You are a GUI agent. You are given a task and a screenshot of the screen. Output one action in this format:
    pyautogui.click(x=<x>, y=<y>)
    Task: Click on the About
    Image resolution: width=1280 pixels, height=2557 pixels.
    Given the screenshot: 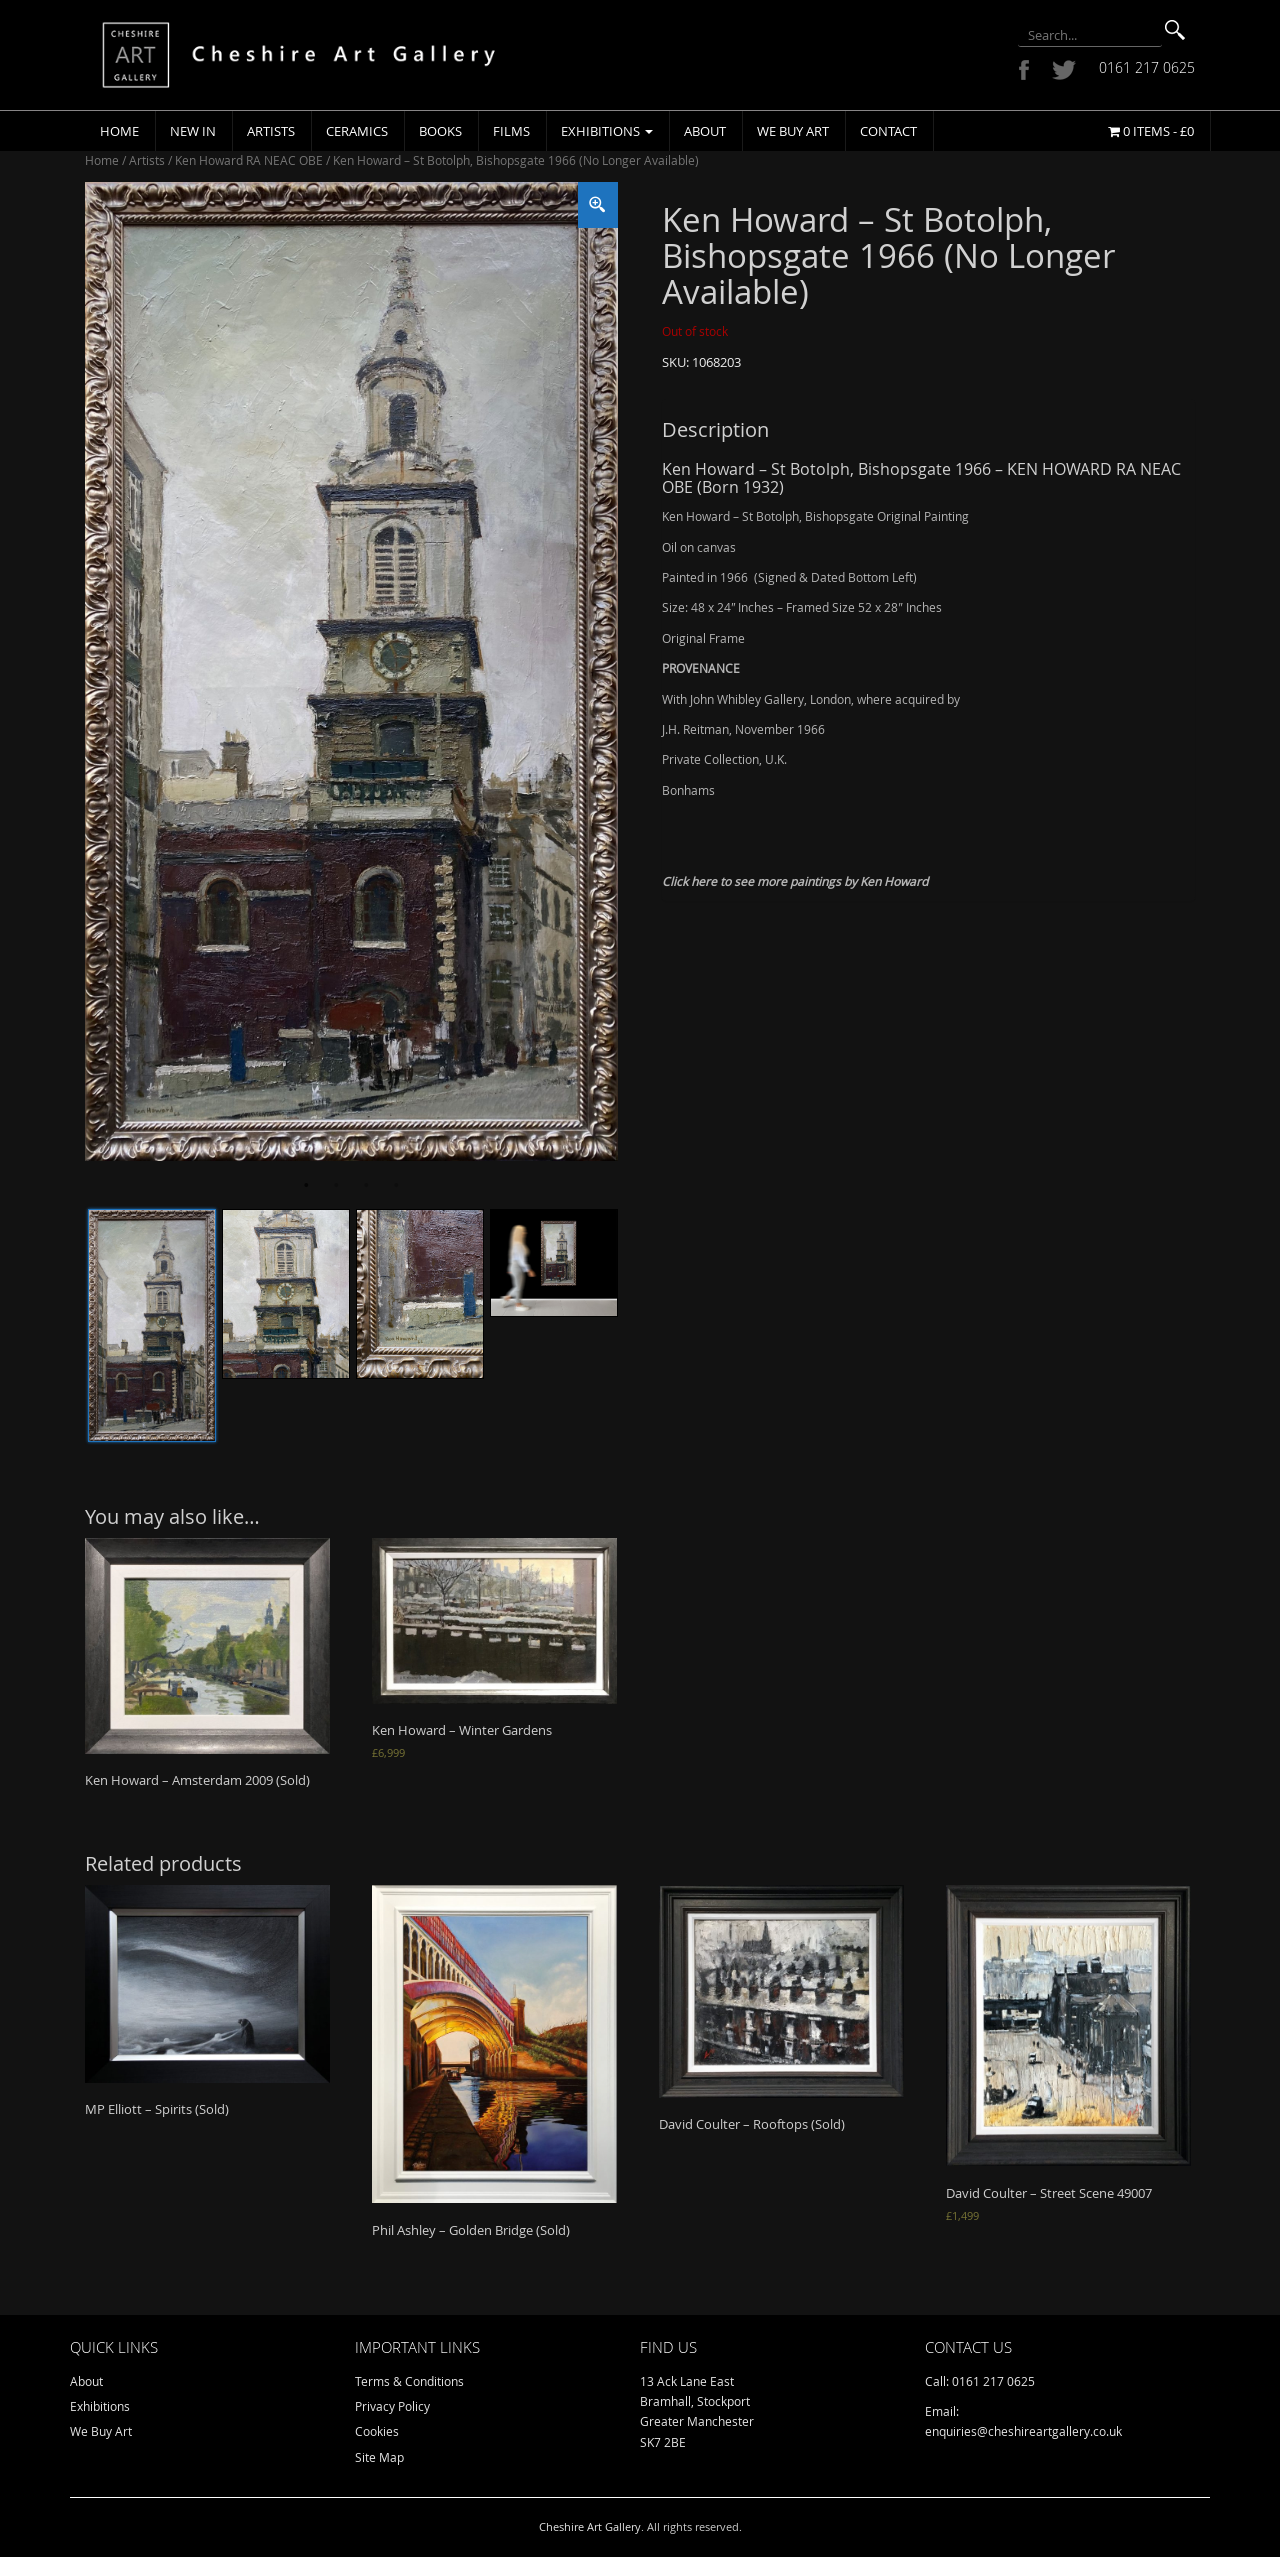 What is the action you would take?
    pyautogui.click(x=705, y=131)
    